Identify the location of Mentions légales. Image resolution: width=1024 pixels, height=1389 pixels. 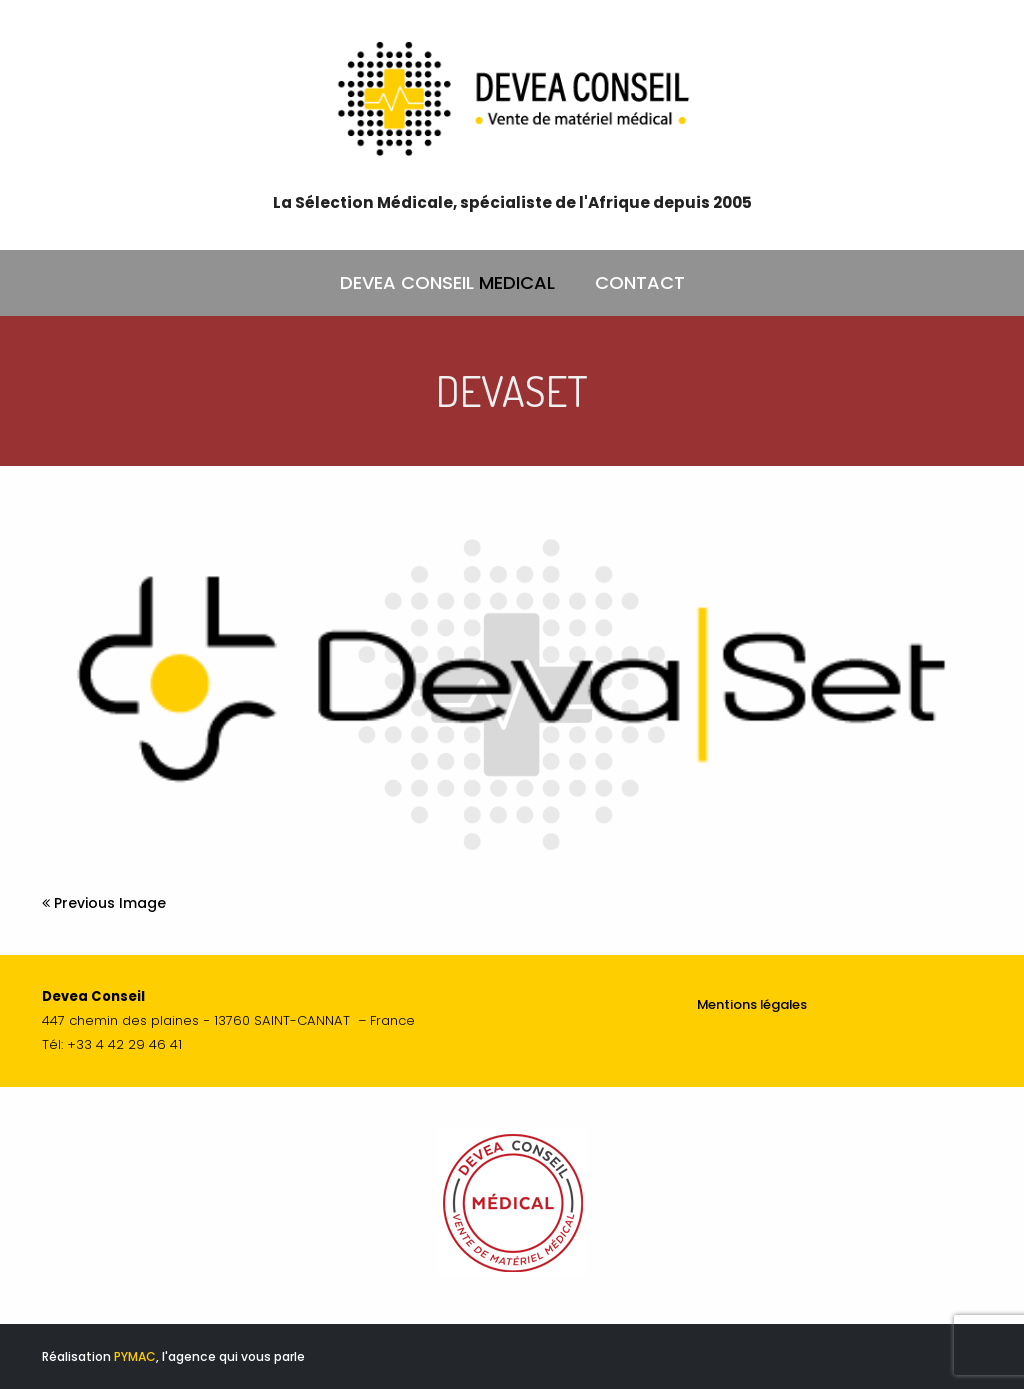
(752, 1004).